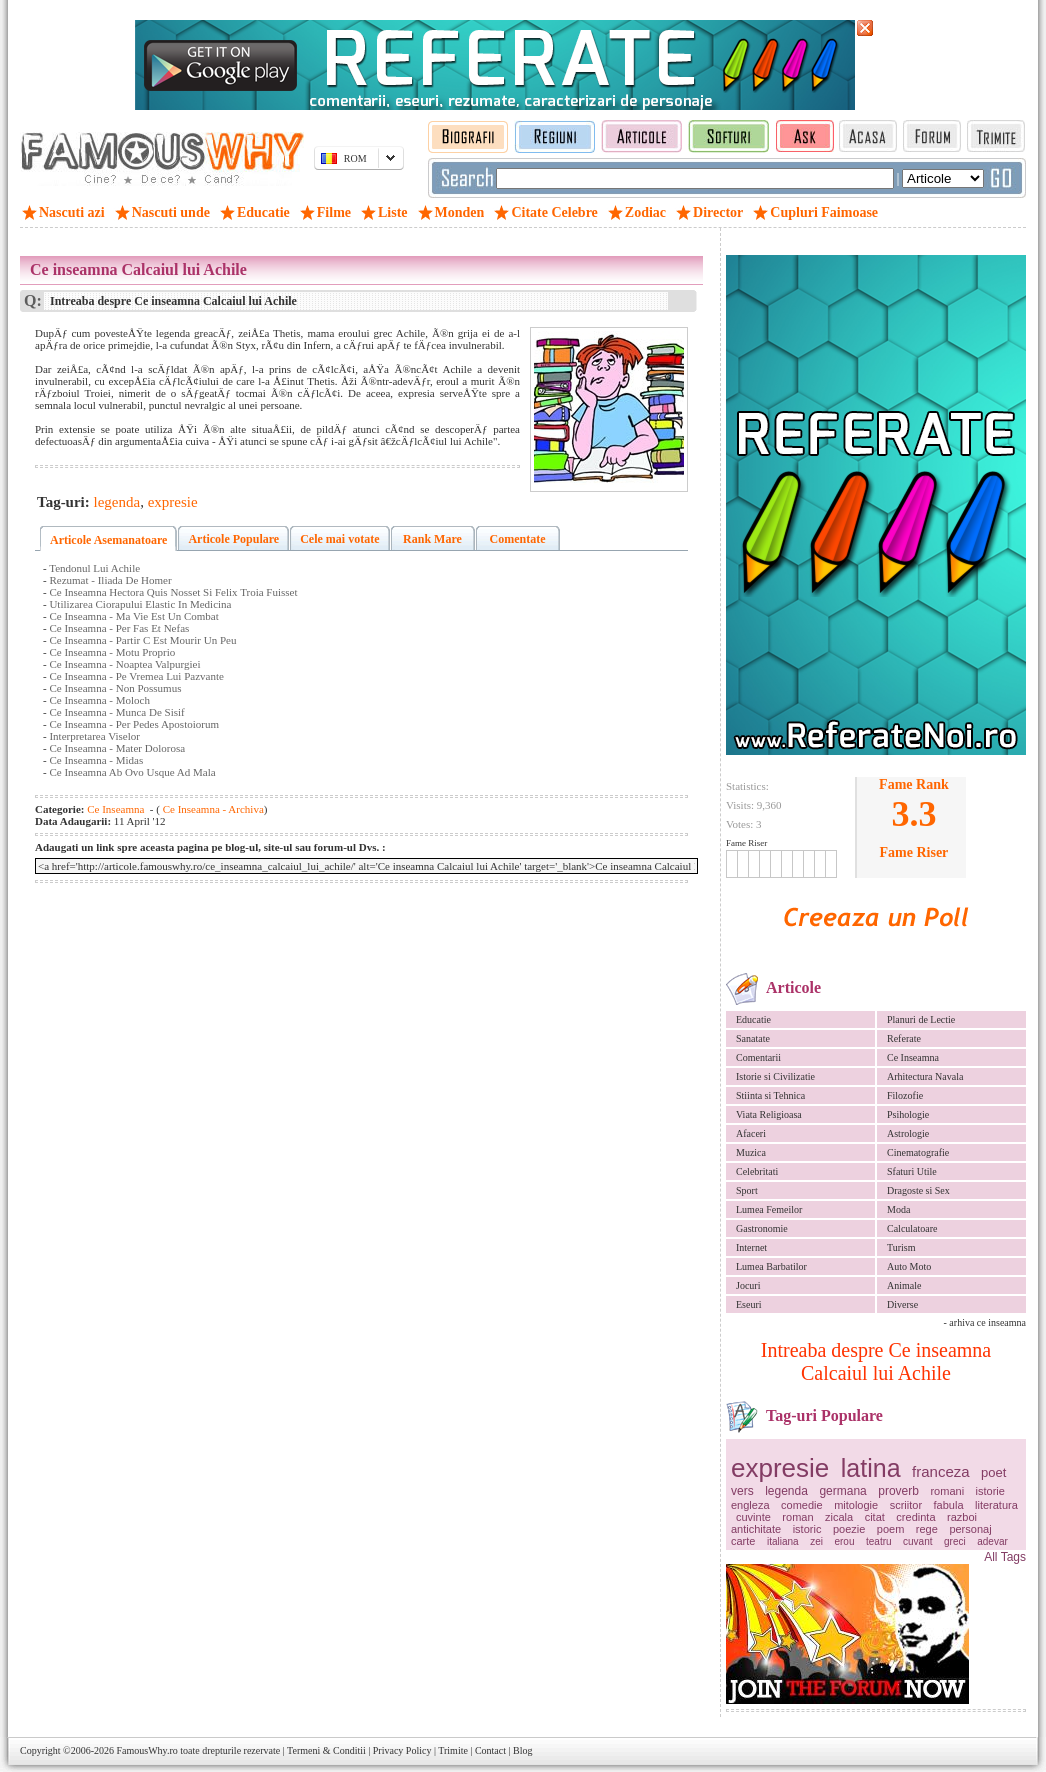 The image size is (1046, 1772). What do you see at coordinates (758, 1057) in the screenshot?
I see `Comentarii` at bounding box center [758, 1057].